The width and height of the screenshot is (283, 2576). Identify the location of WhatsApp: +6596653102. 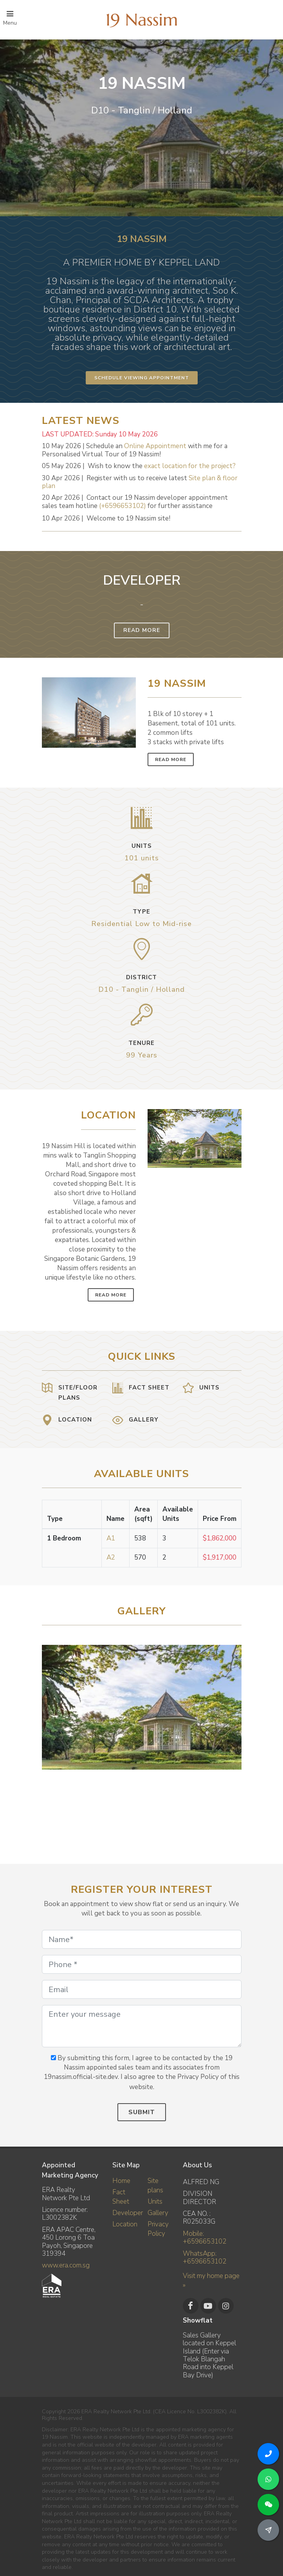
(204, 2257).